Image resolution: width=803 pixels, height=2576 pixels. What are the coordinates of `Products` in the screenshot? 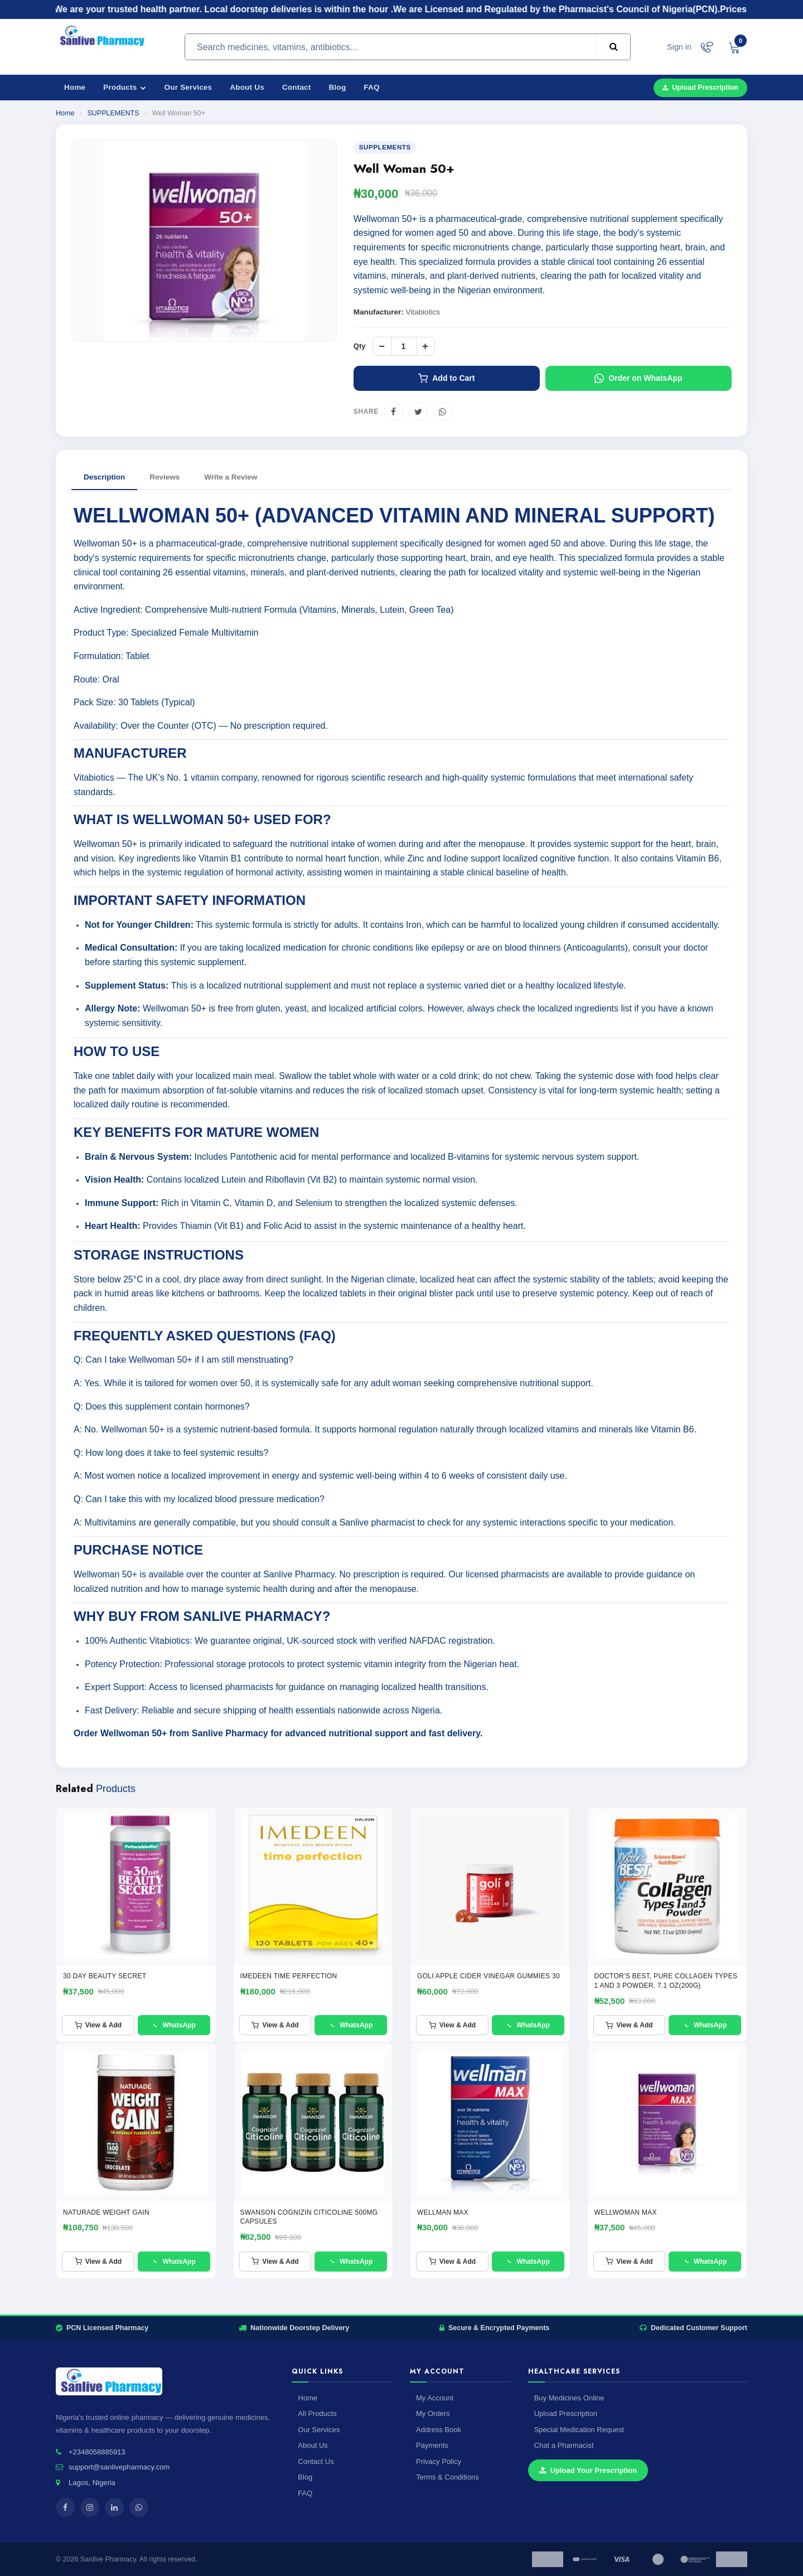 It's located at (124, 87).